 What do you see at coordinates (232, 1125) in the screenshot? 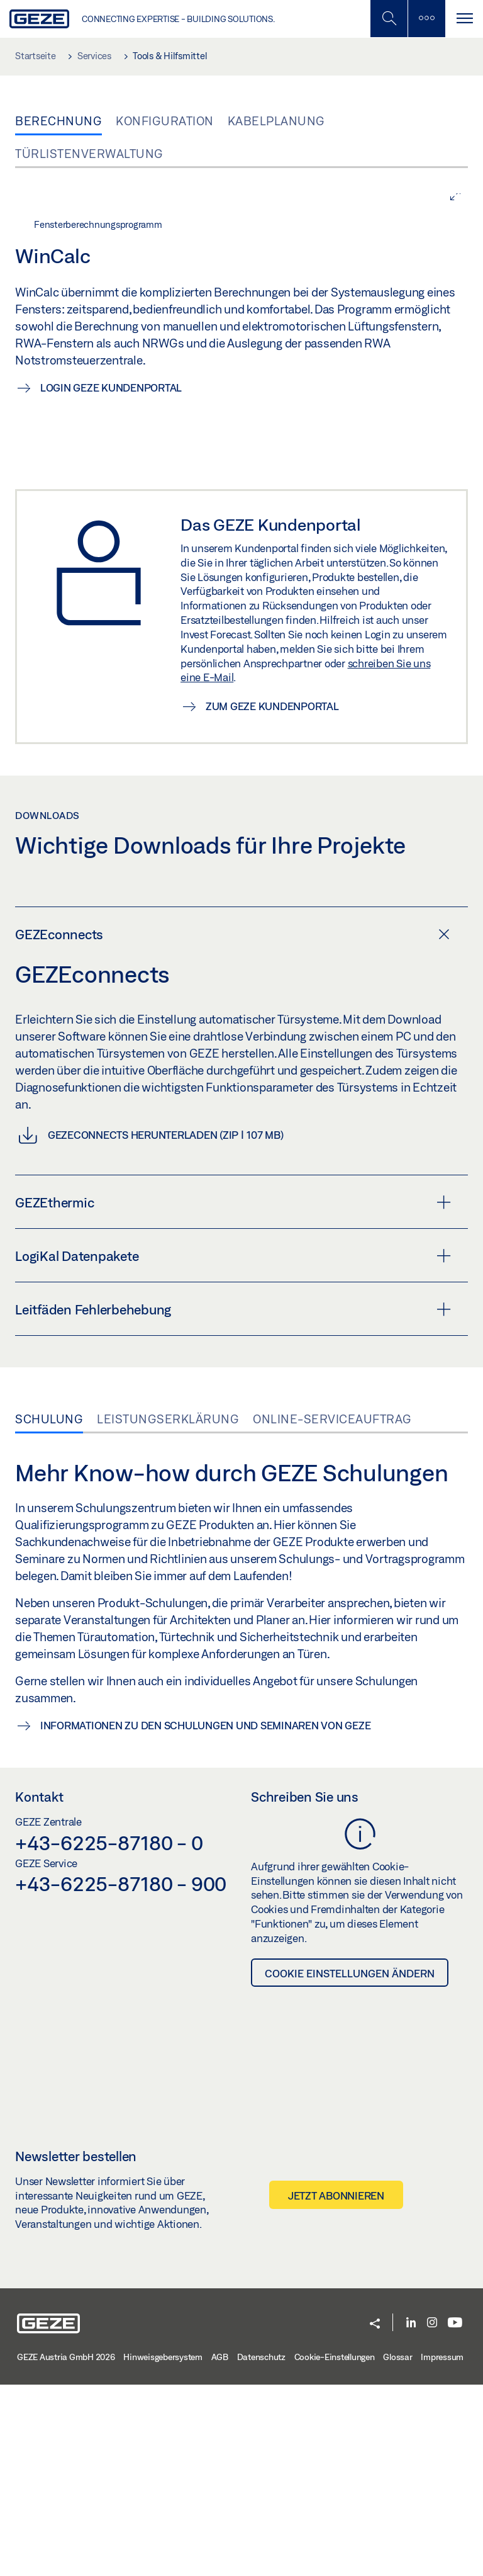
I see `GEZEconnects [button]` at bounding box center [232, 1125].